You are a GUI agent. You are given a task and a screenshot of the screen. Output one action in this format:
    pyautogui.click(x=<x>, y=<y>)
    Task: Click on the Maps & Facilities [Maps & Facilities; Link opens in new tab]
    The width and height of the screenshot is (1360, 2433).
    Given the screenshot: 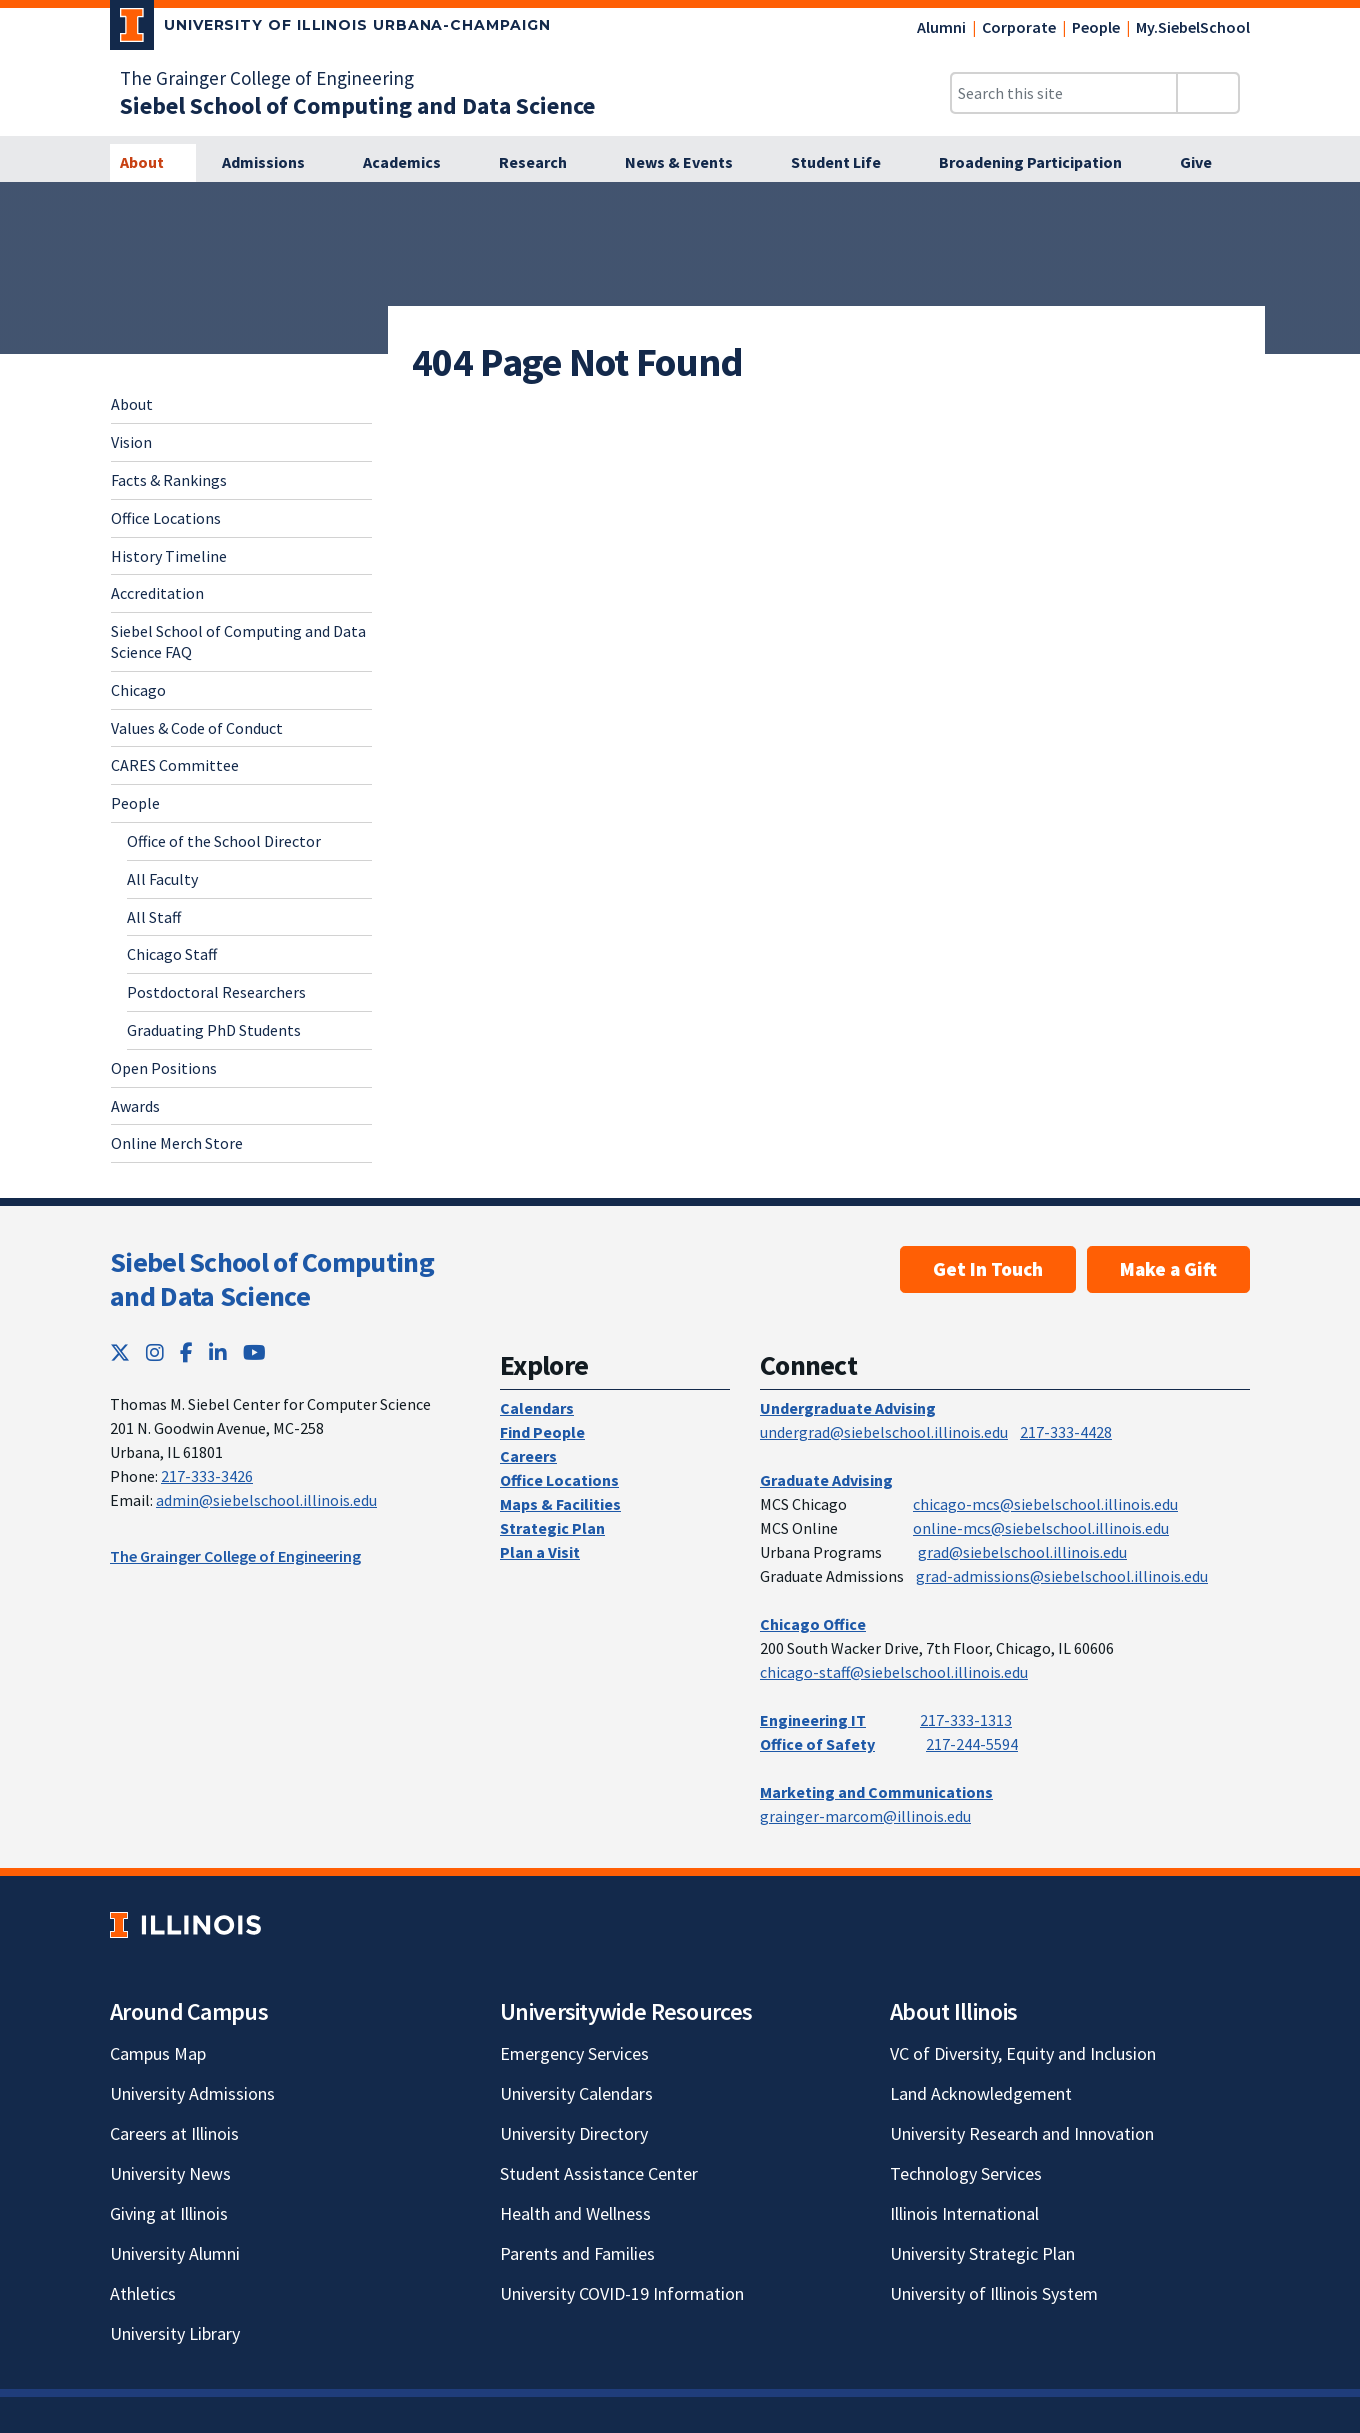 What is the action you would take?
    pyautogui.click(x=560, y=1504)
    